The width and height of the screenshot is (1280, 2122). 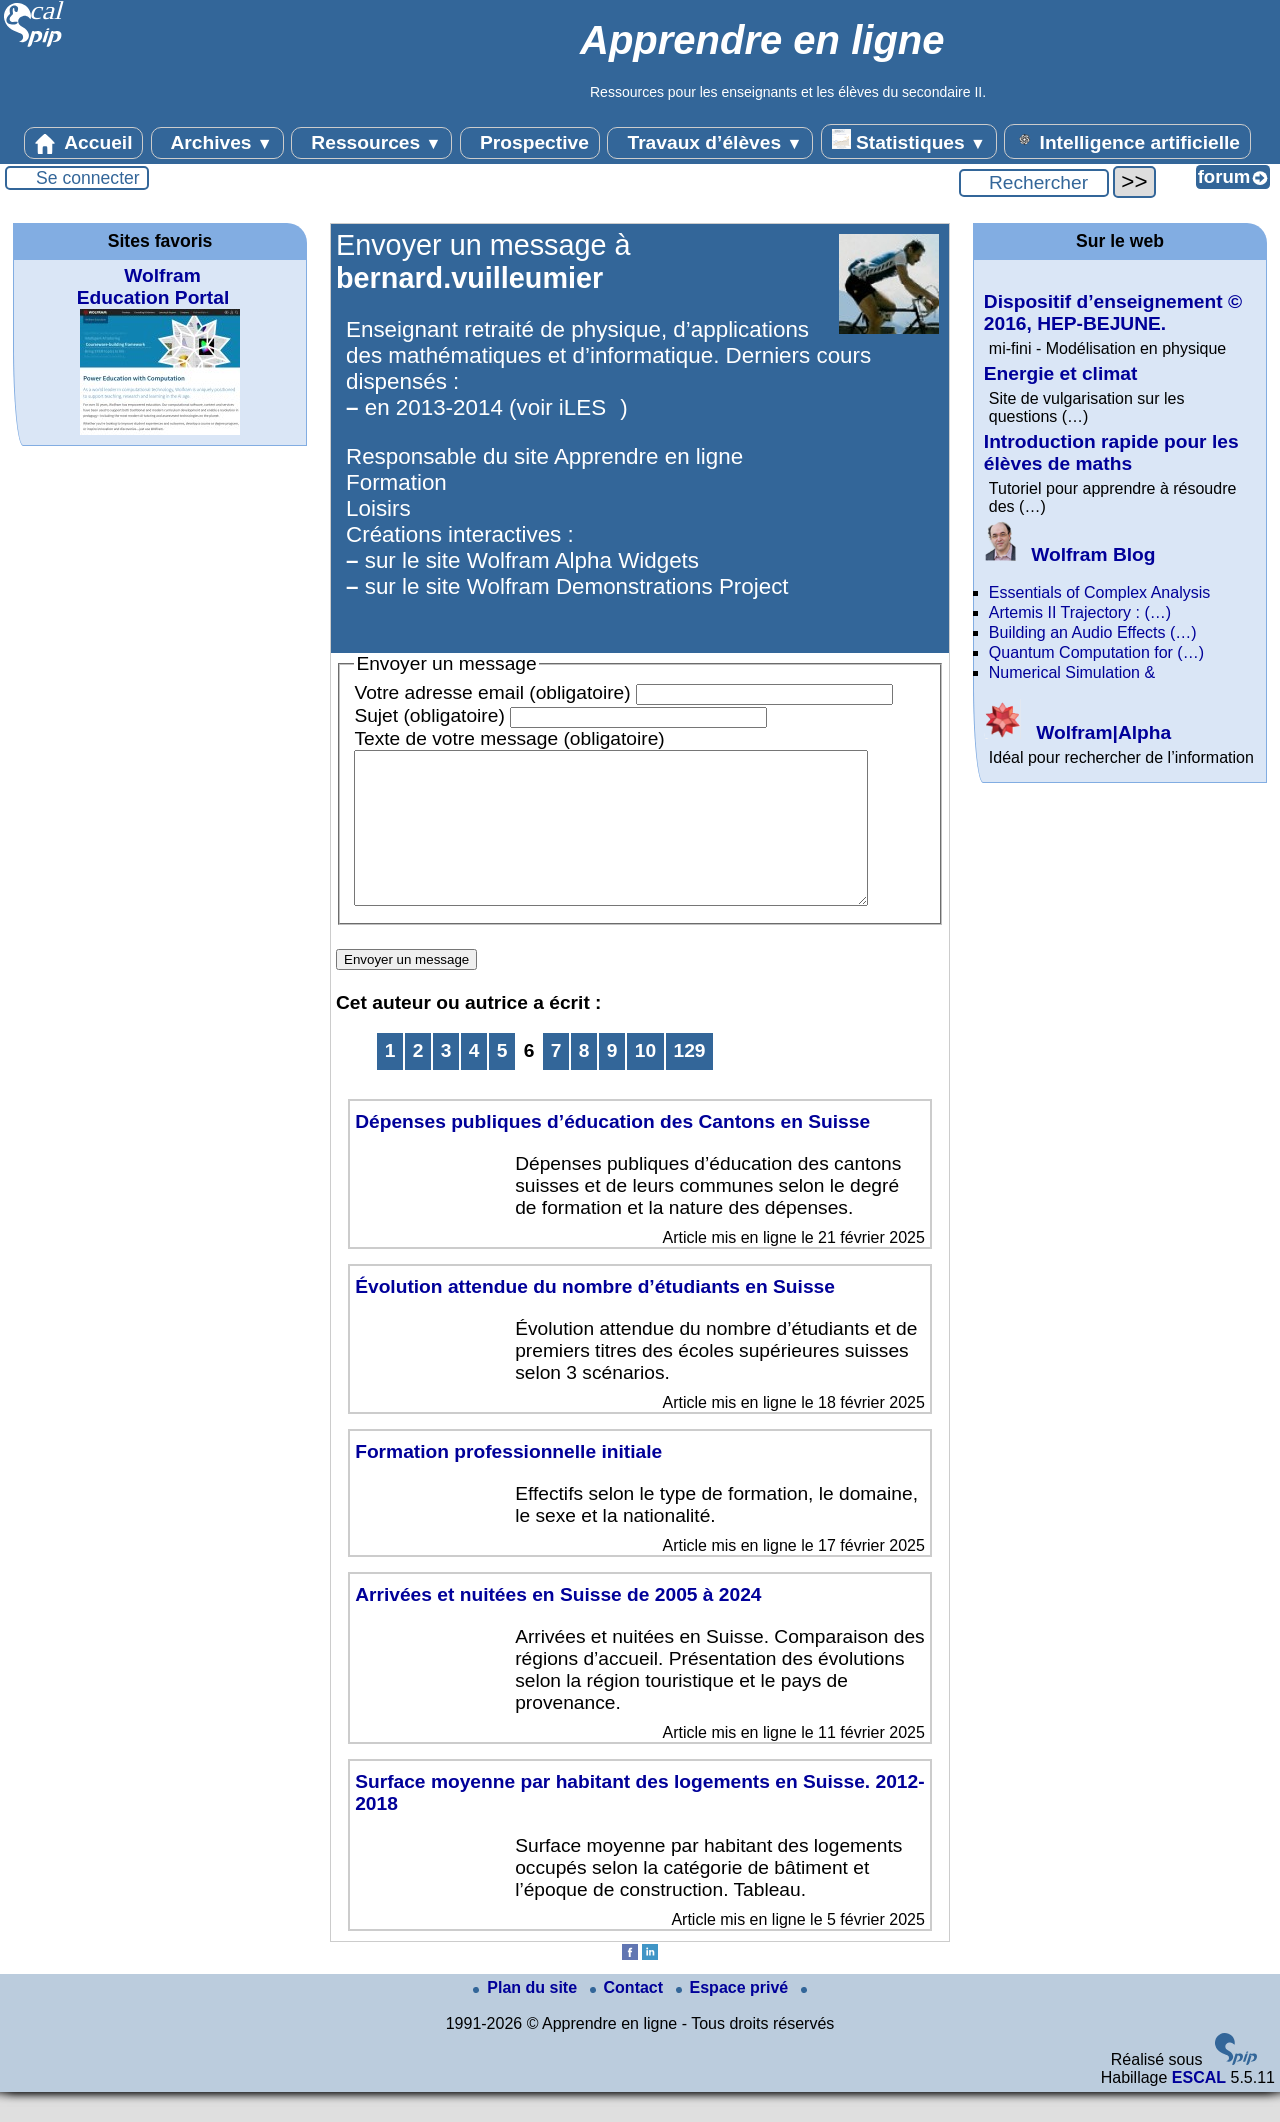 I want to click on Prospective, so click(x=530, y=143).